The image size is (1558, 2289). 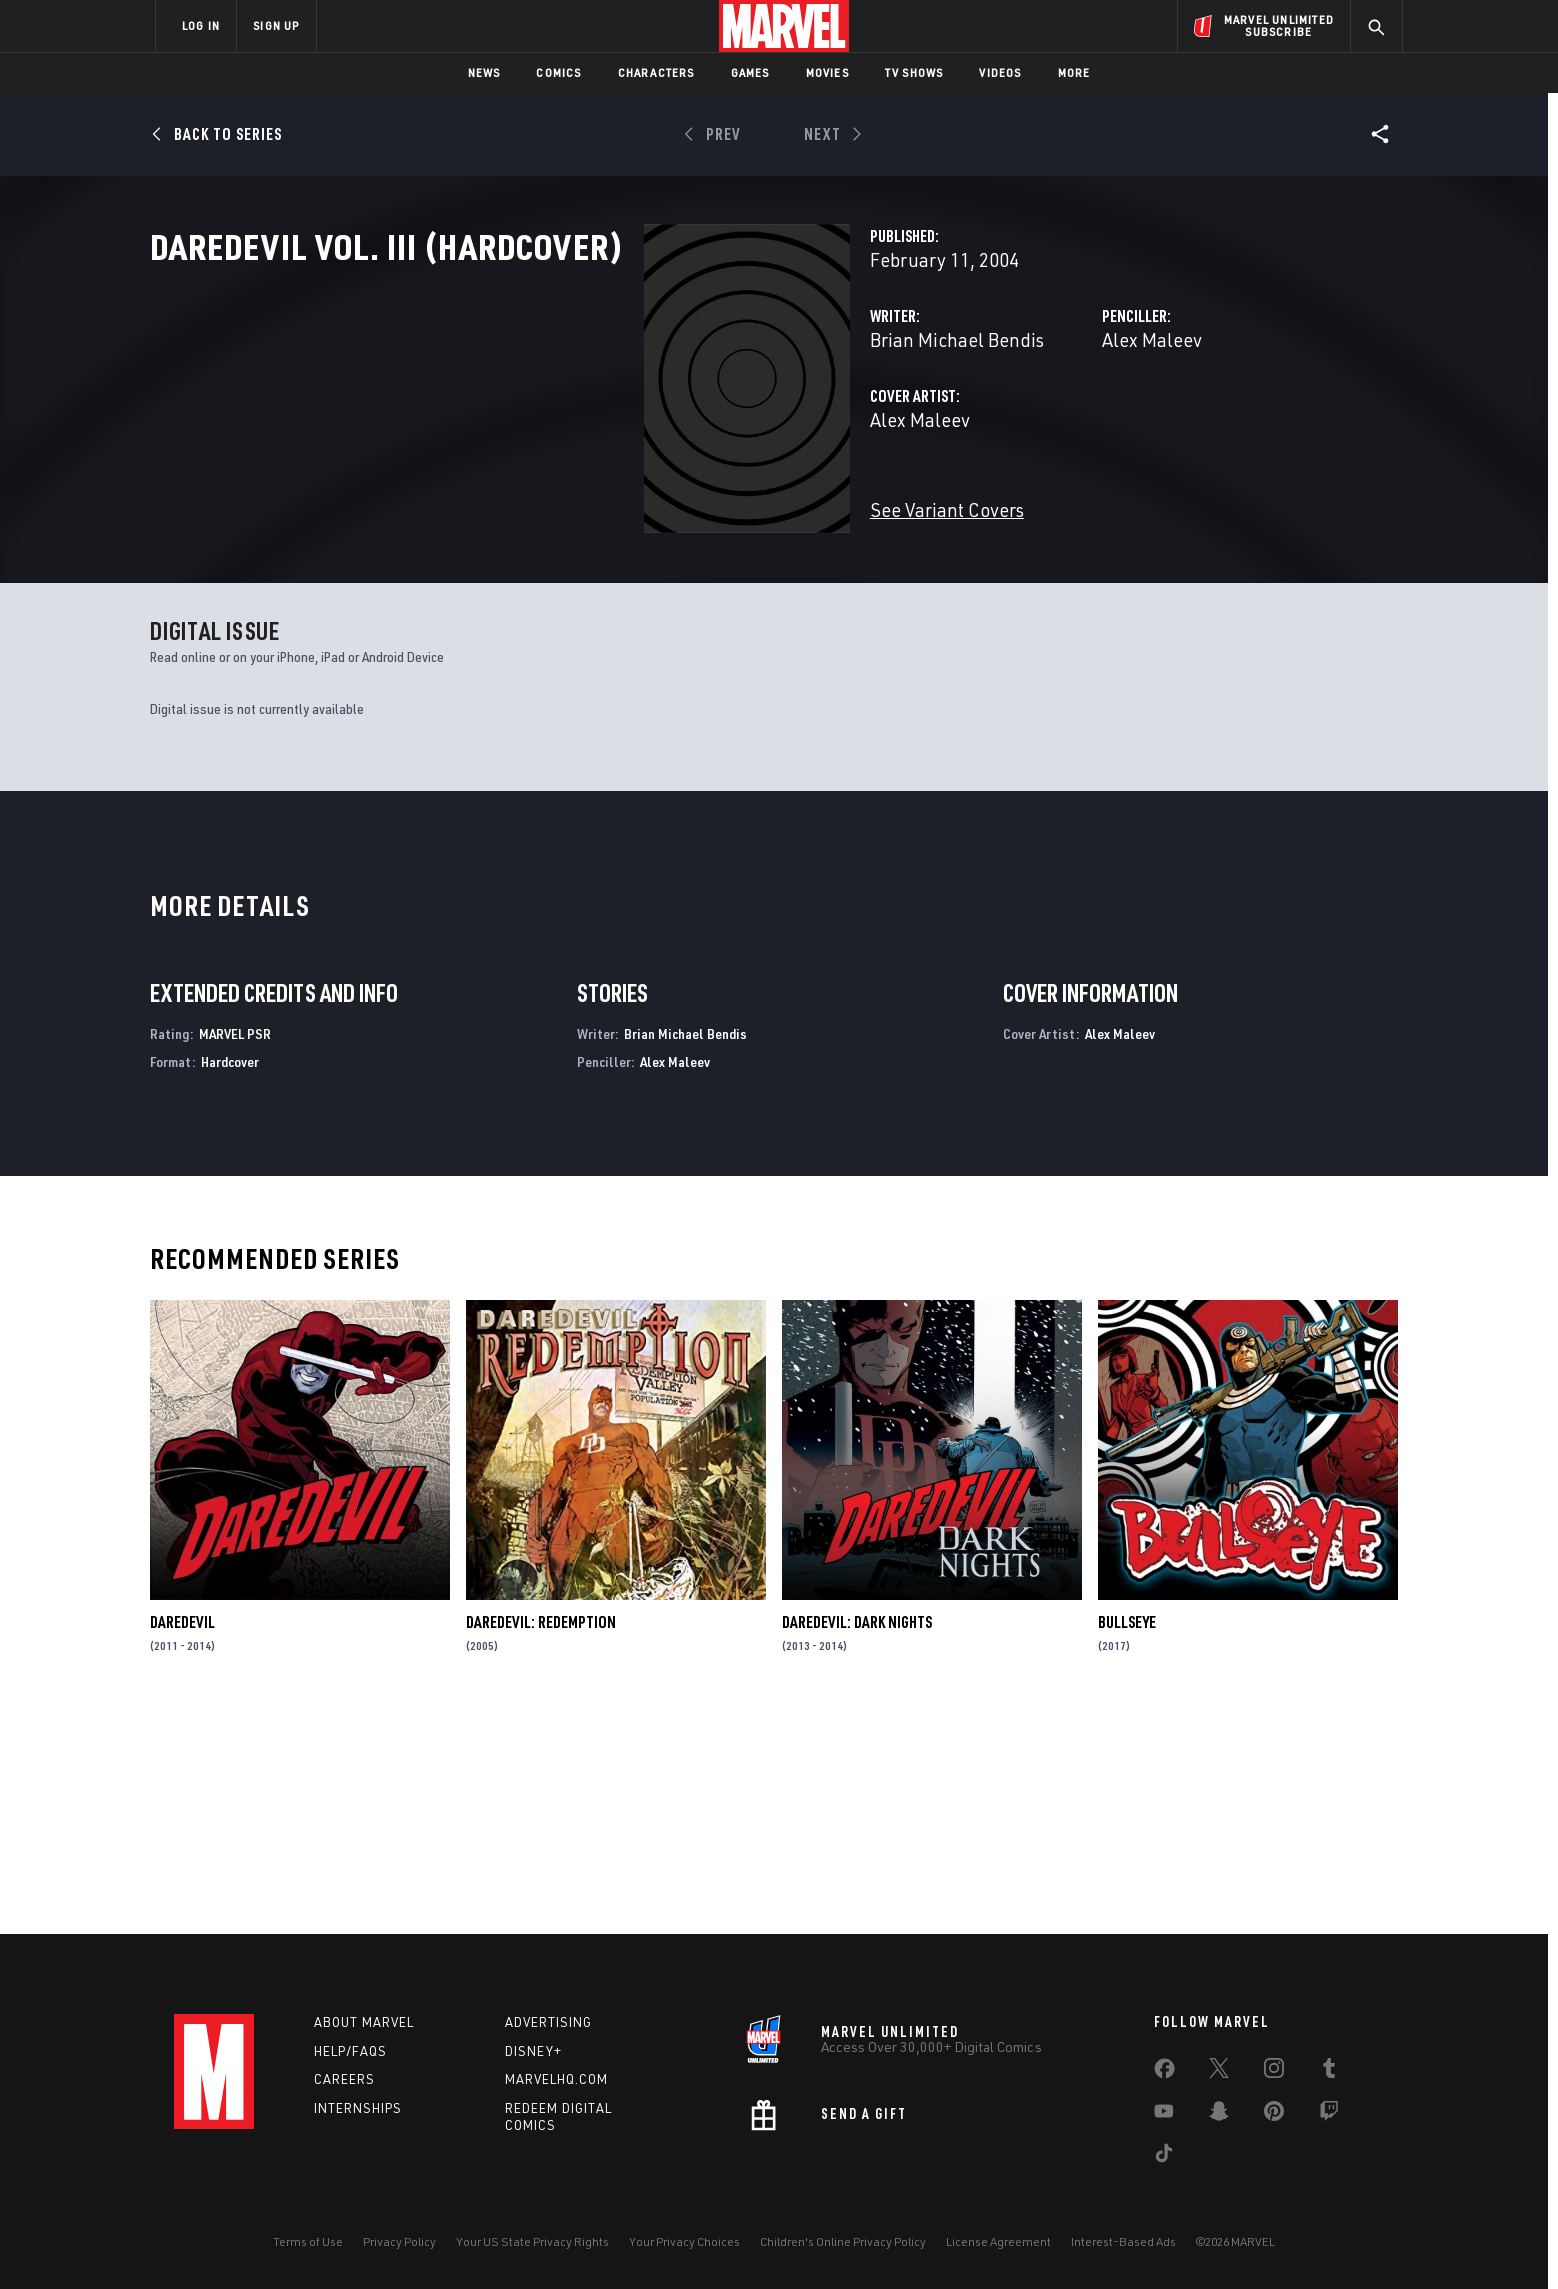 I want to click on [share on Pinterest], so click(x=1274, y=2115).